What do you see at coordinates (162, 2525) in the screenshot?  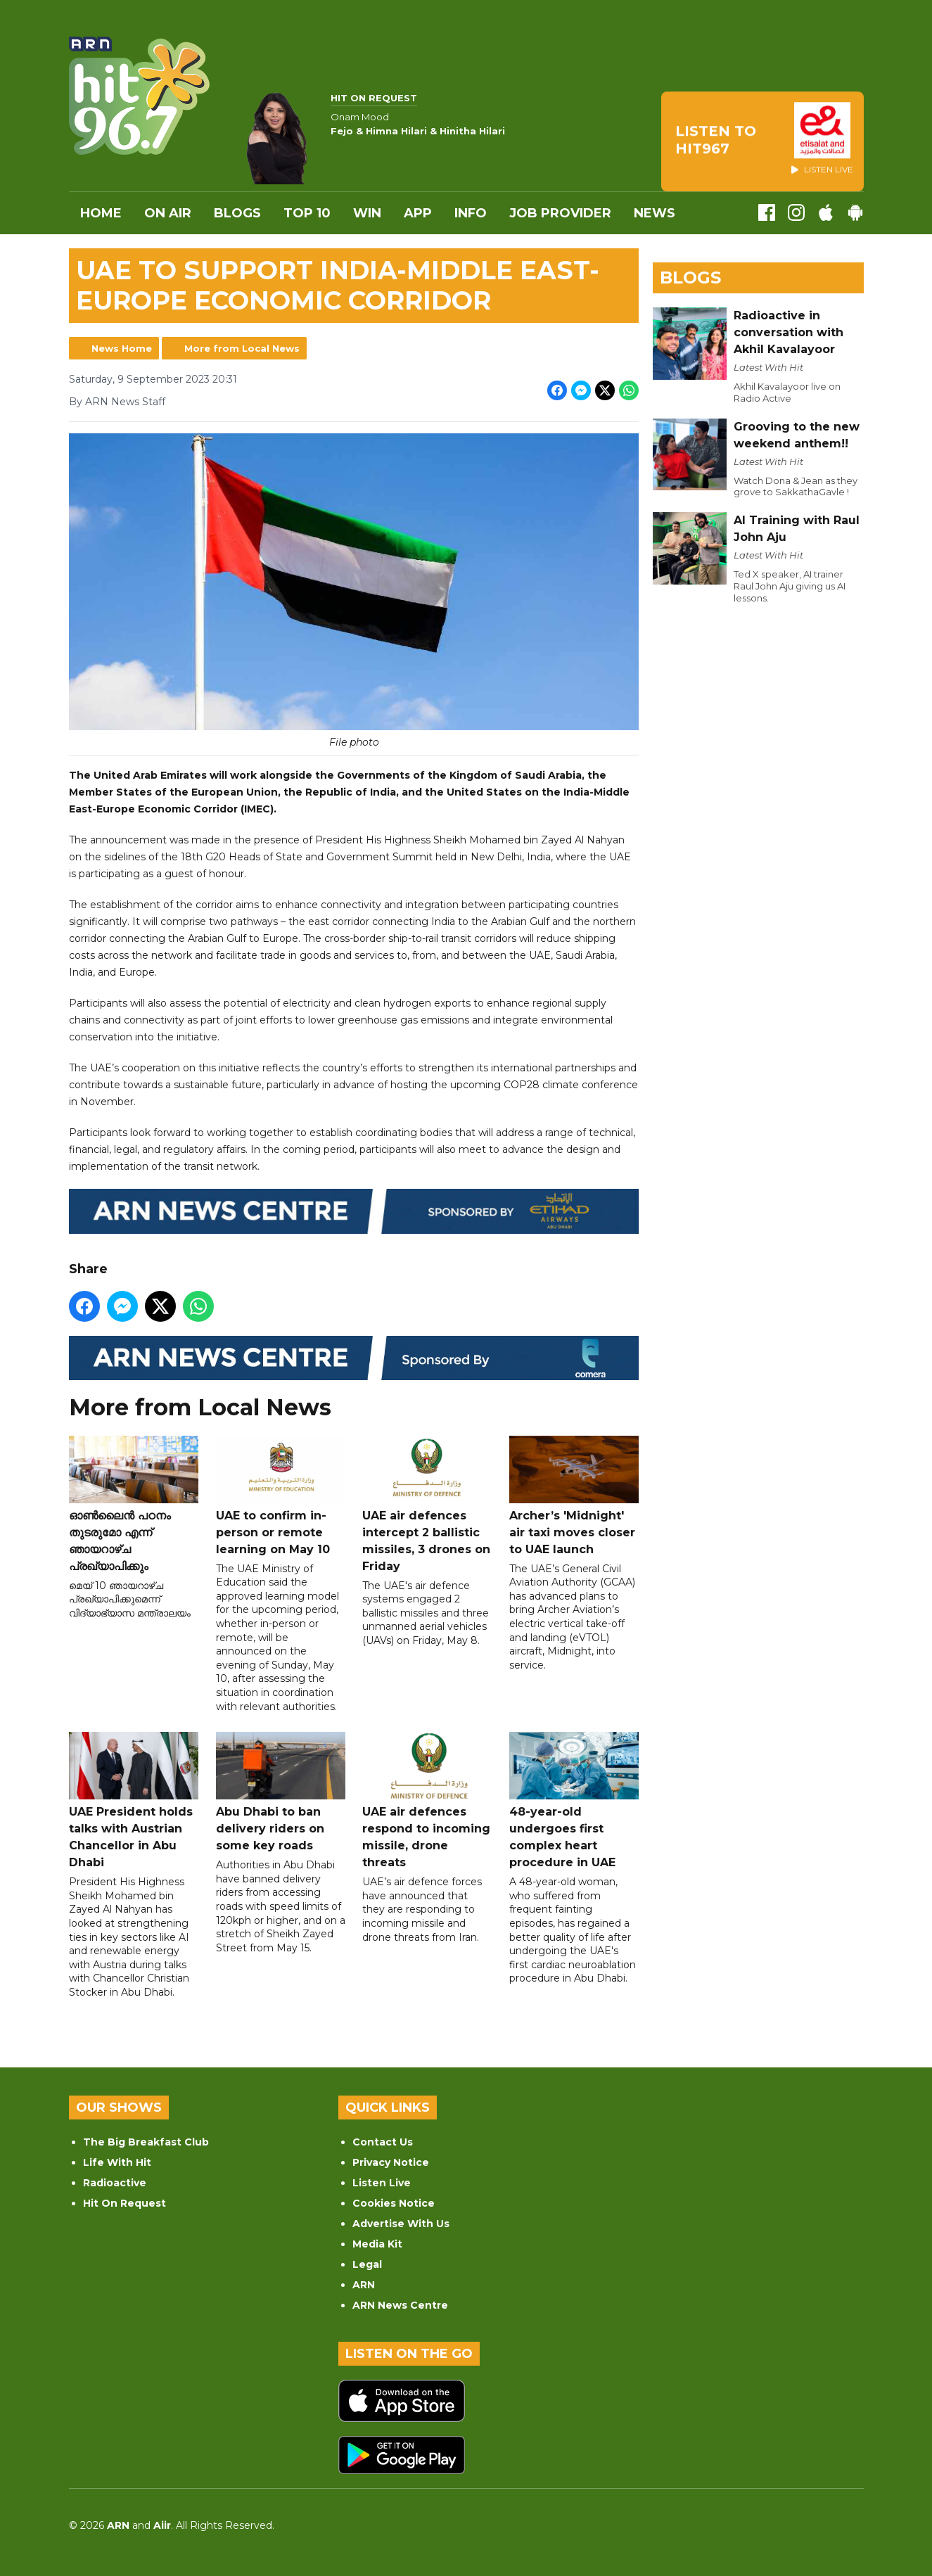 I see `Aiir` at bounding box center [162, 2525].